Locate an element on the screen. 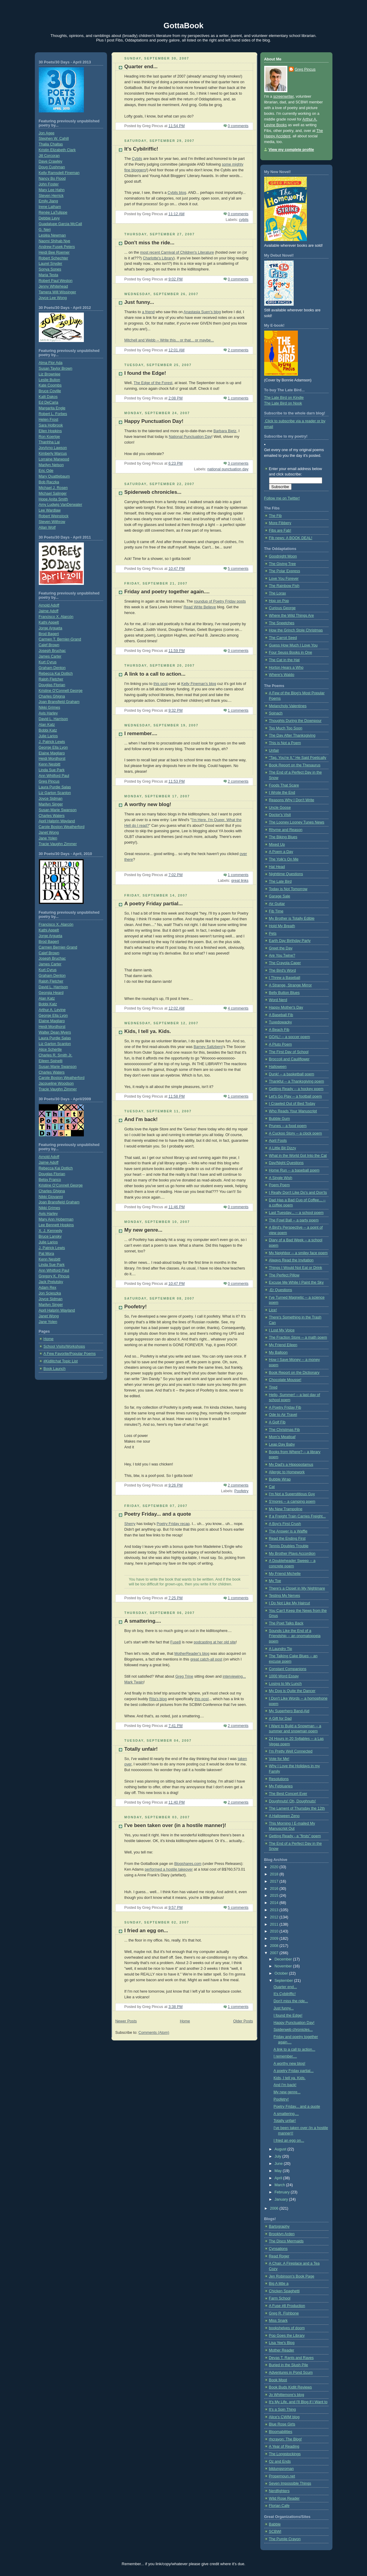 This screenshot has height=2576, width=367. Fib news: A BOOK DEAL! is located at coordinates (290, 538).